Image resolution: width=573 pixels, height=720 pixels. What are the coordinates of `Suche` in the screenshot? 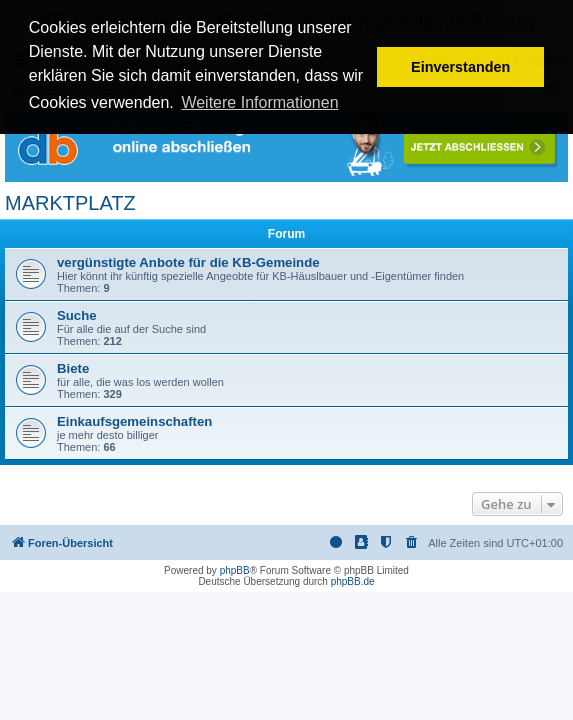 It's located at (77, 315).